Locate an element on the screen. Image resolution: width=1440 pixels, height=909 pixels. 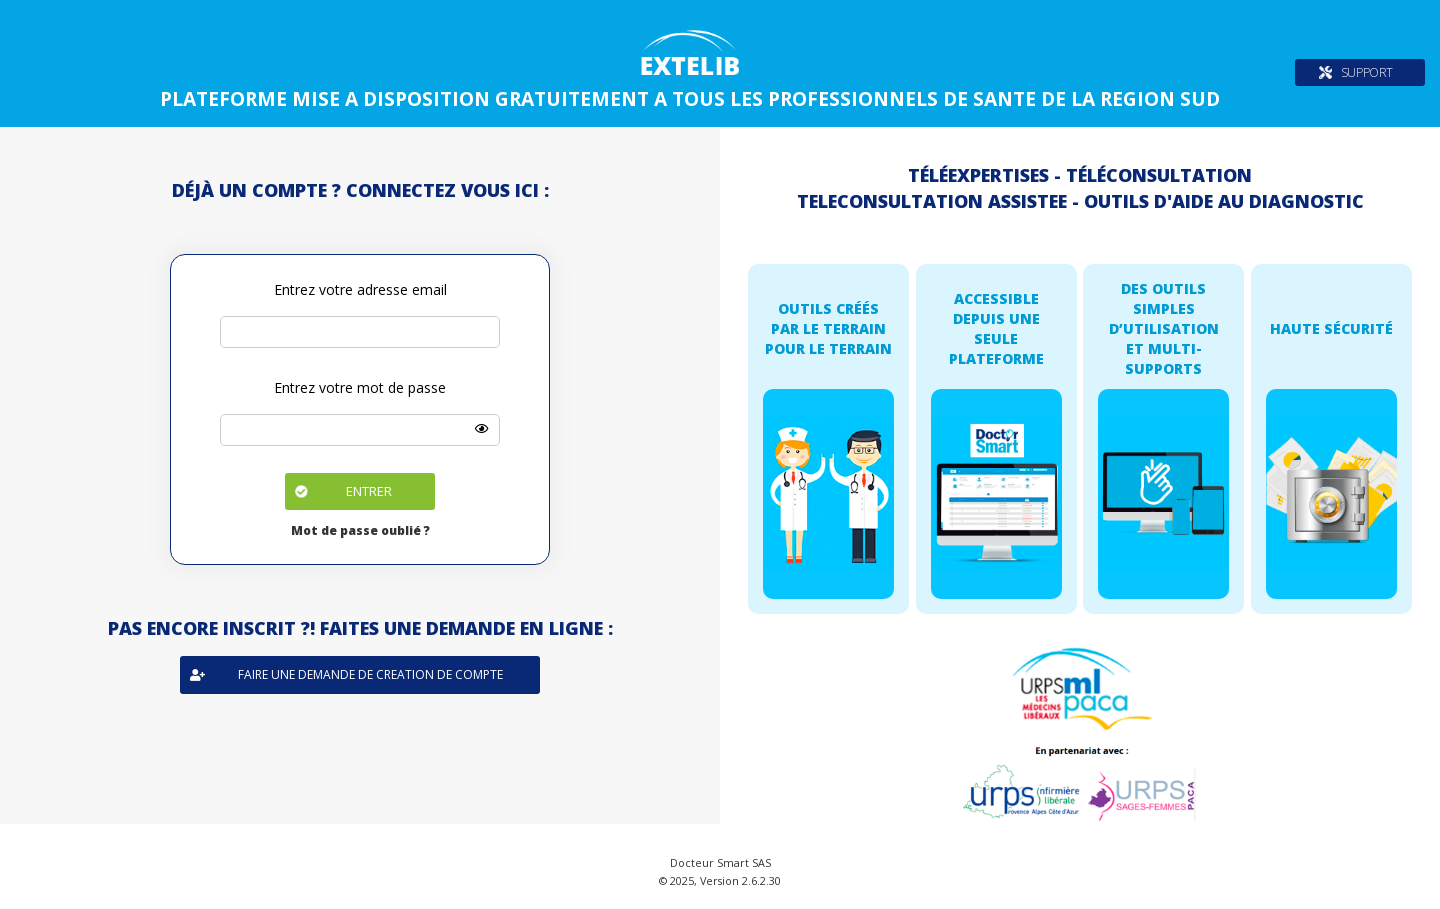
Mot de passe oublié ? is located at coordinates (360, 530).